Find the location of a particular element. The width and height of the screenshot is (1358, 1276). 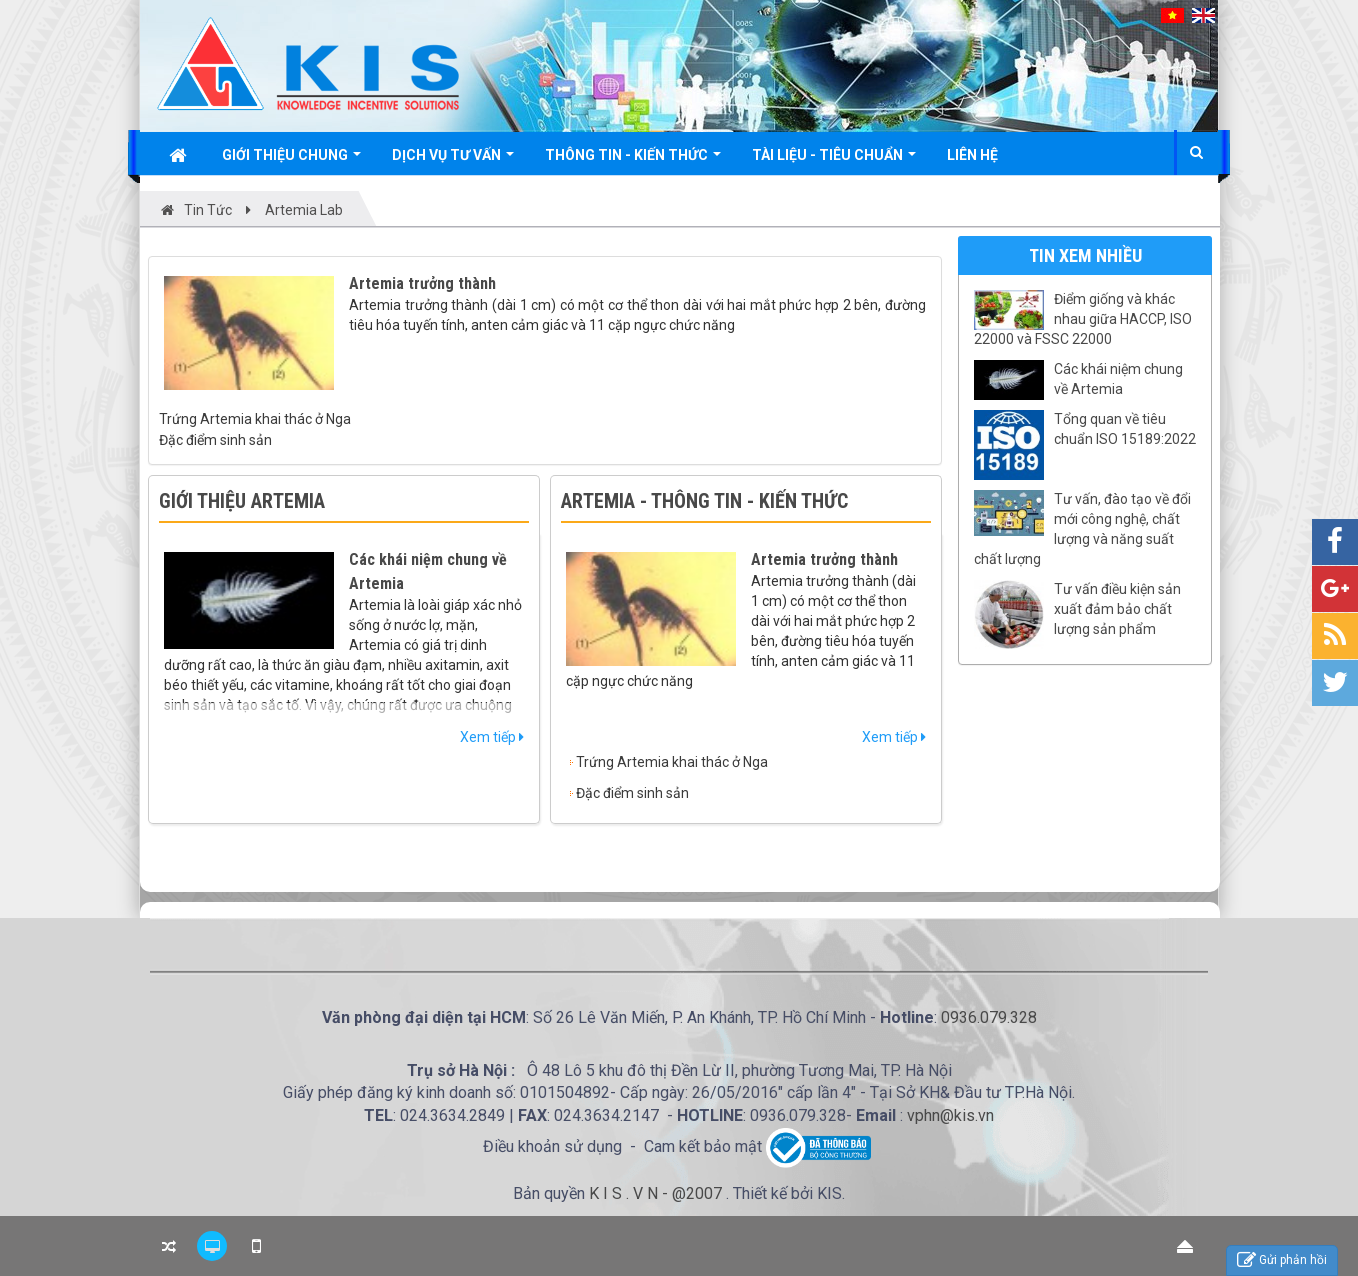

Tài liệu - Tiêu chuẩn [button] is located at coordinates (834, 160).